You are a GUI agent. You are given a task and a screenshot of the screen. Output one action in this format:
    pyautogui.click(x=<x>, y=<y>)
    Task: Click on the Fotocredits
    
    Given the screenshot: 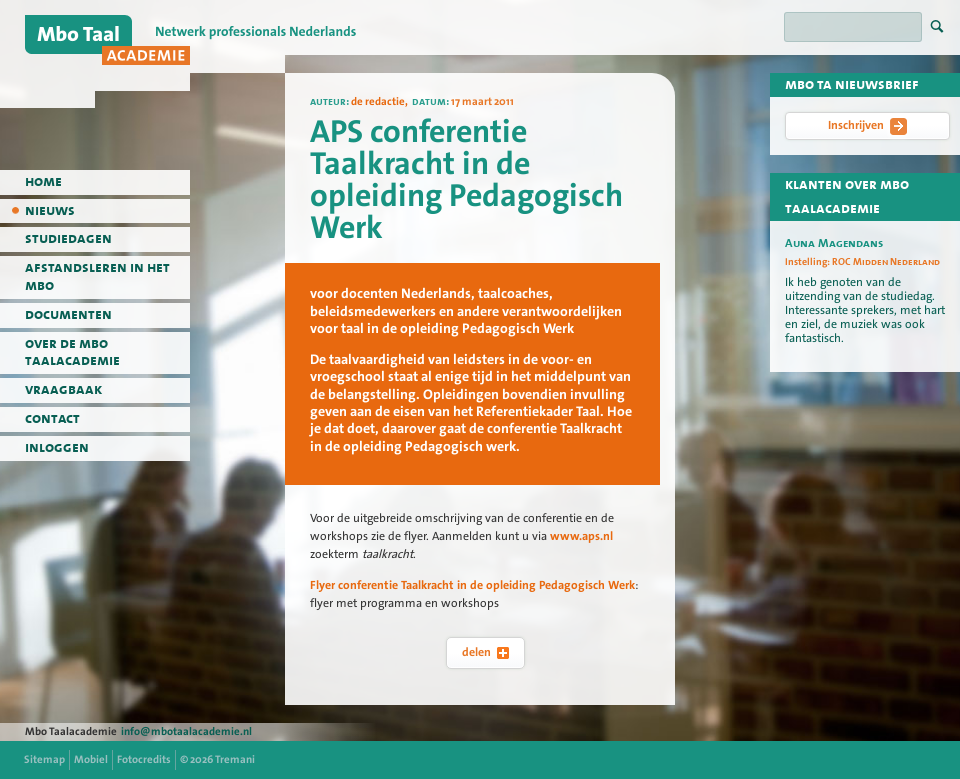 What is the action you would take?
    pyautogui.click(x=144, y=759)
    